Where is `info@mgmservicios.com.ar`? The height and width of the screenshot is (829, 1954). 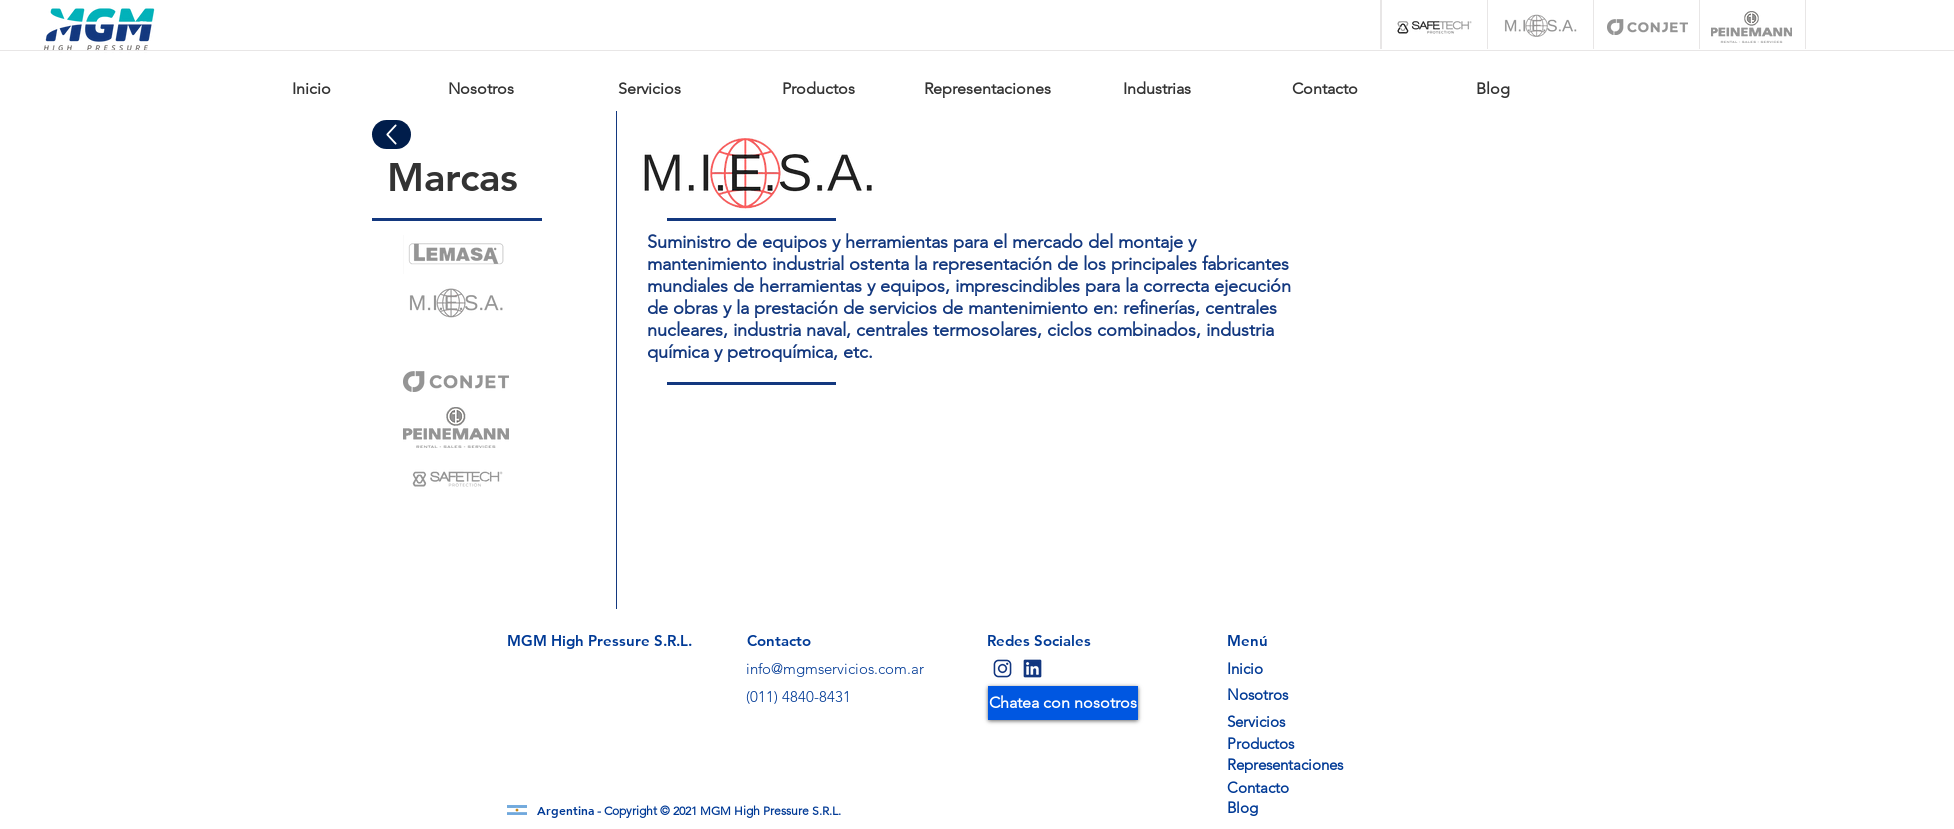 info@mgmservicios.com.ar is located at coordinates (835, 668).